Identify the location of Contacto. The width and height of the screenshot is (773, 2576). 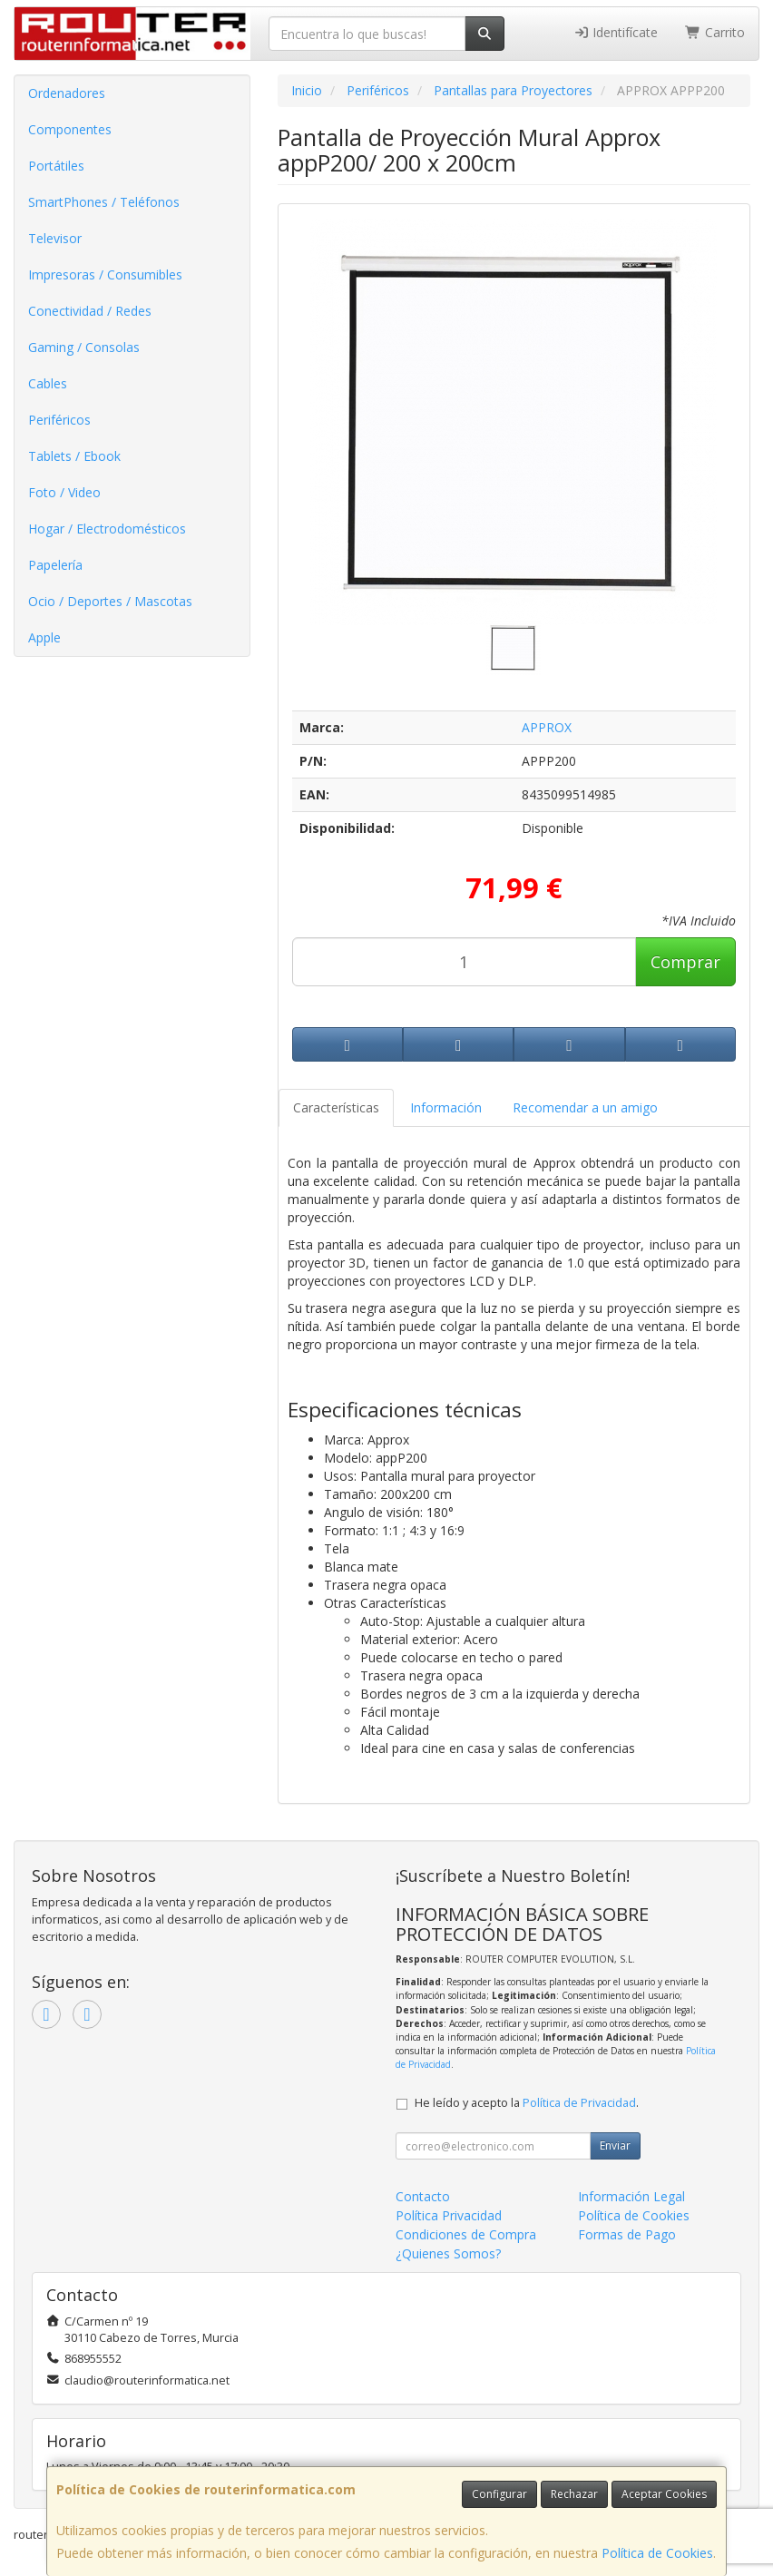
(423, 2196).